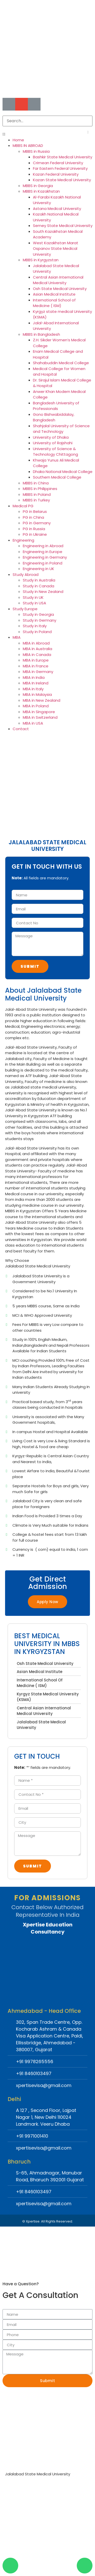 The image size is (95, 2576). Describe the element at coordinates (36, 500) in the screenshot. I see `MBBS in Turkey` at that location.